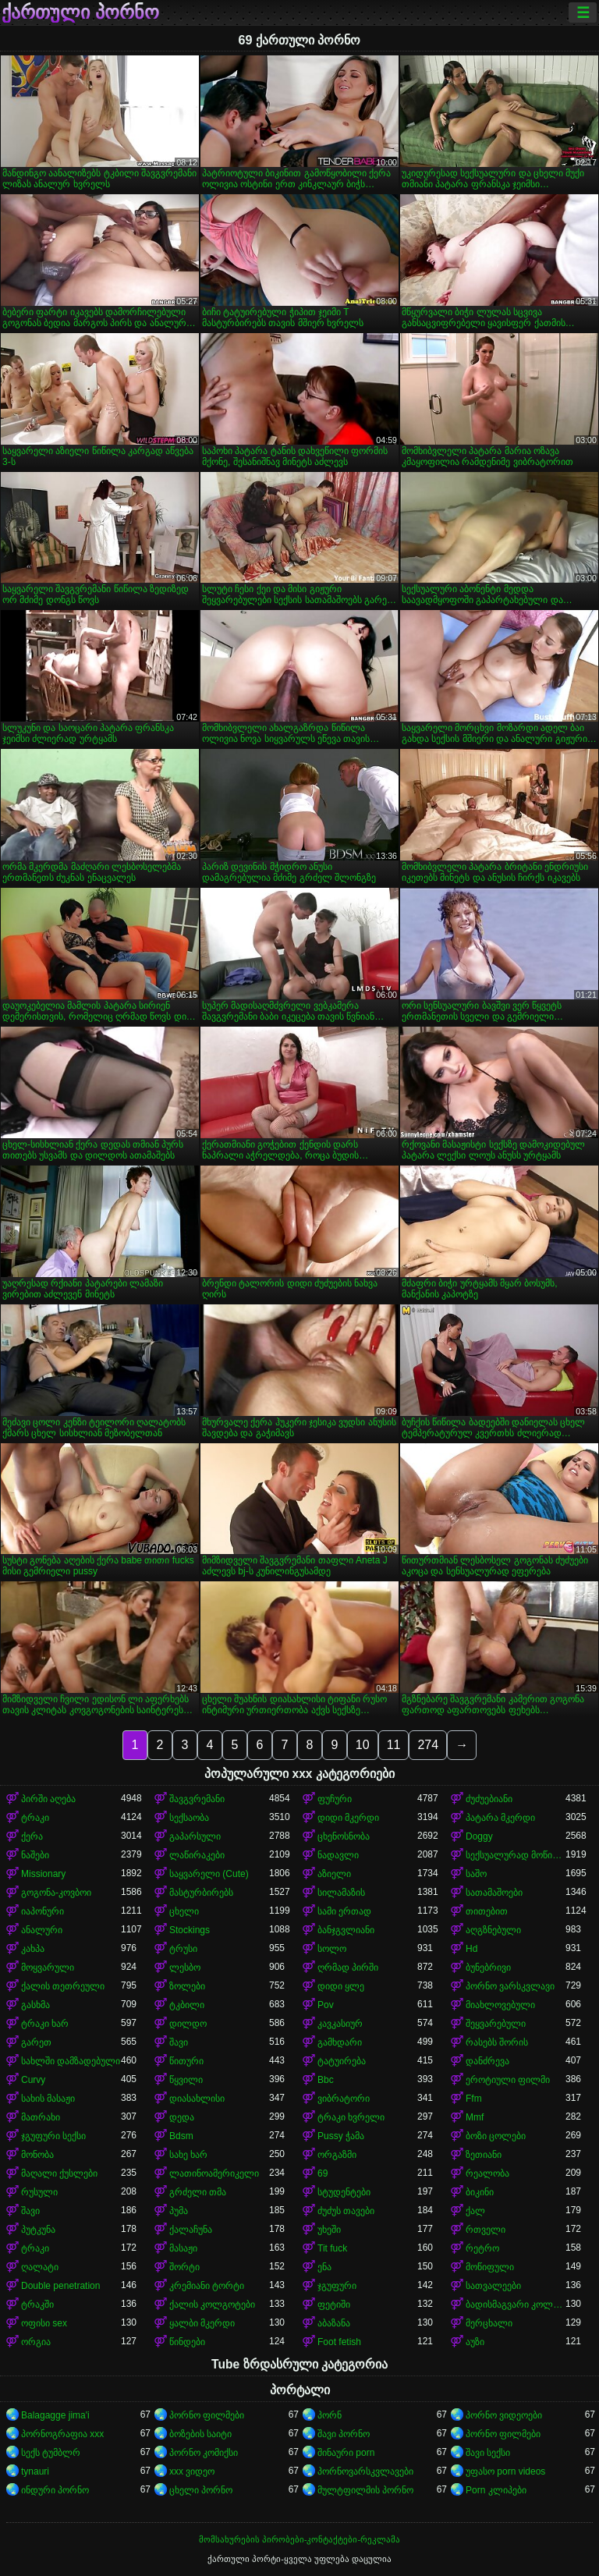 The height and width of the screenshot is (2576, 599). I want to click on მიახლოვებული, so click(500, 2004).